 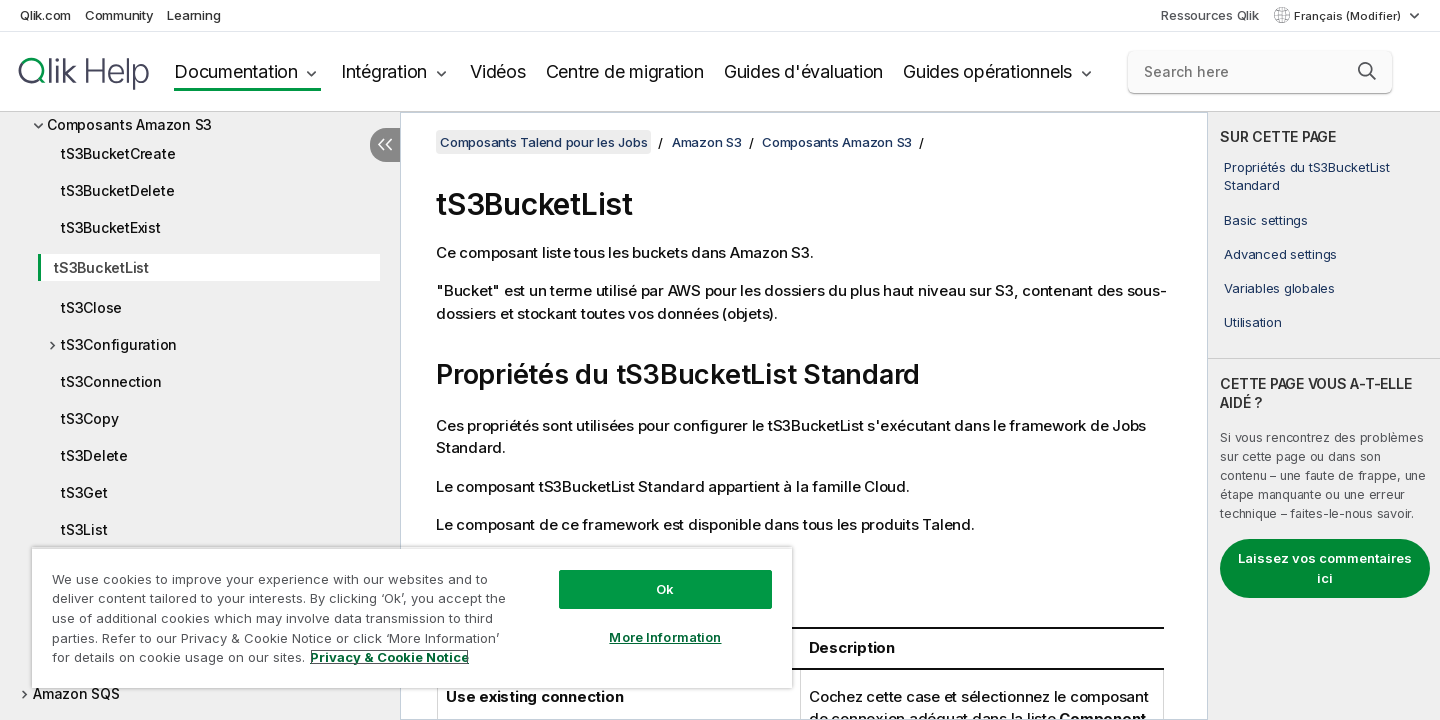 I want to click on [Masquer la table des matières], so click(x=385, y=145).